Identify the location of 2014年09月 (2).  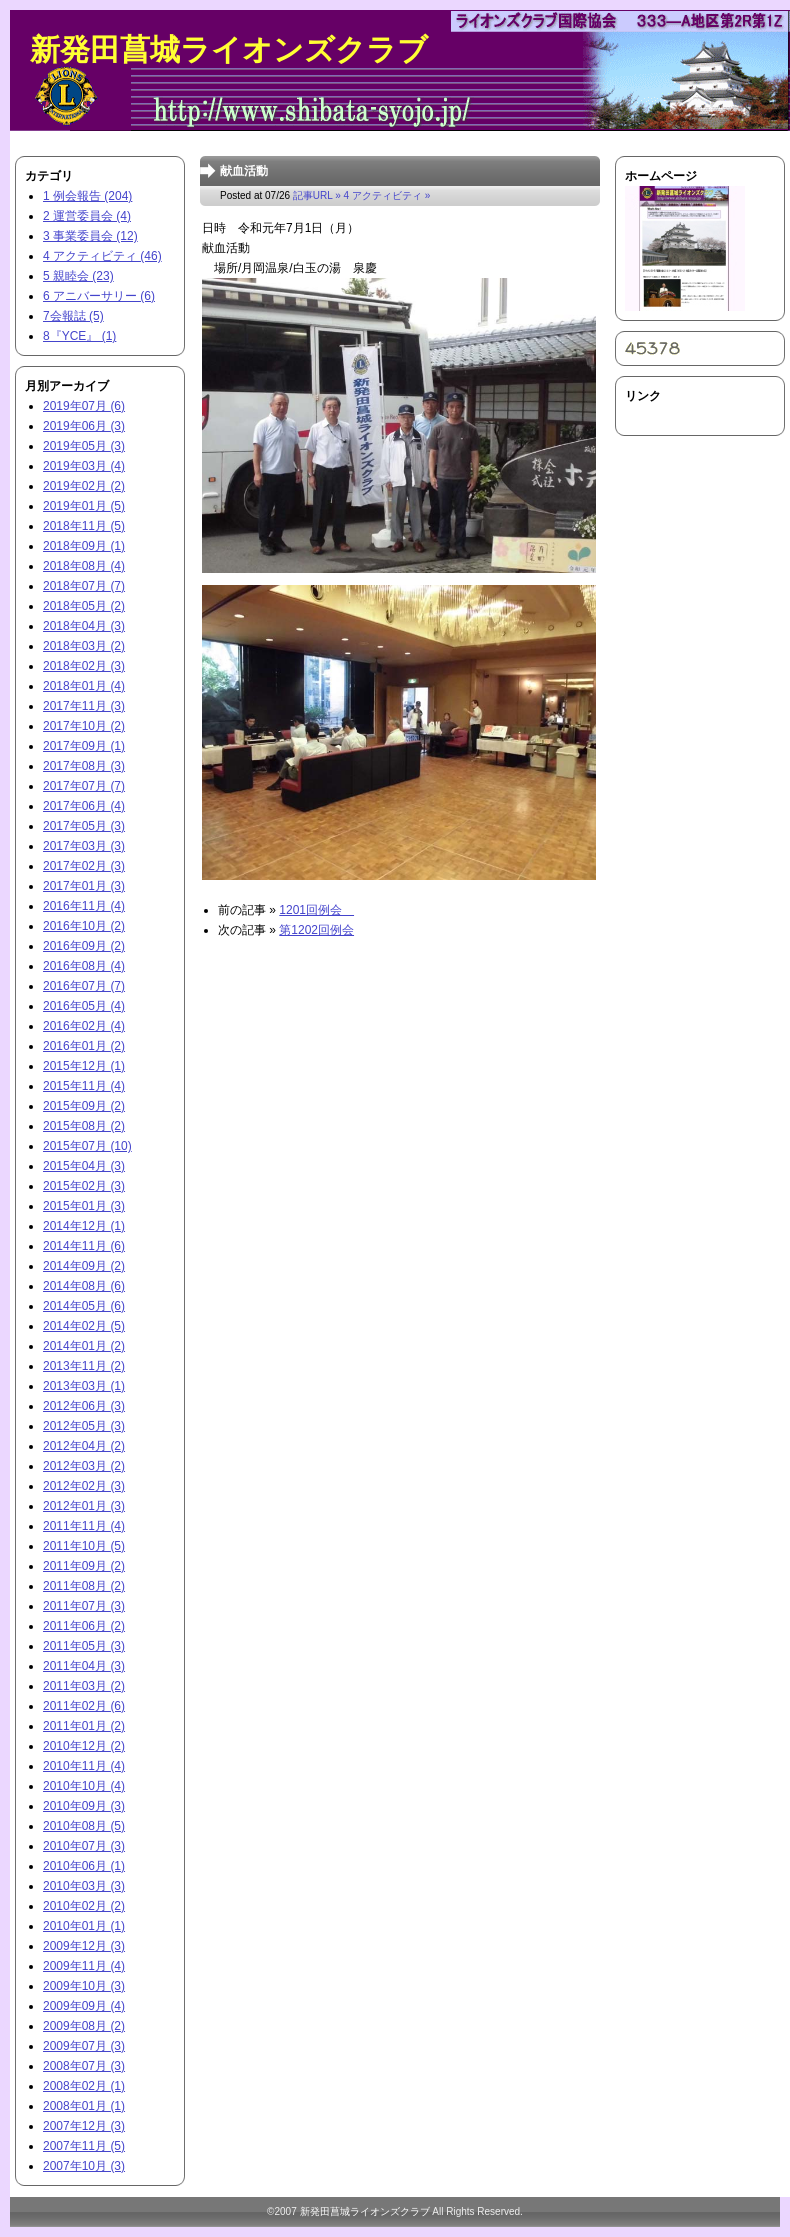
(84, 1266).